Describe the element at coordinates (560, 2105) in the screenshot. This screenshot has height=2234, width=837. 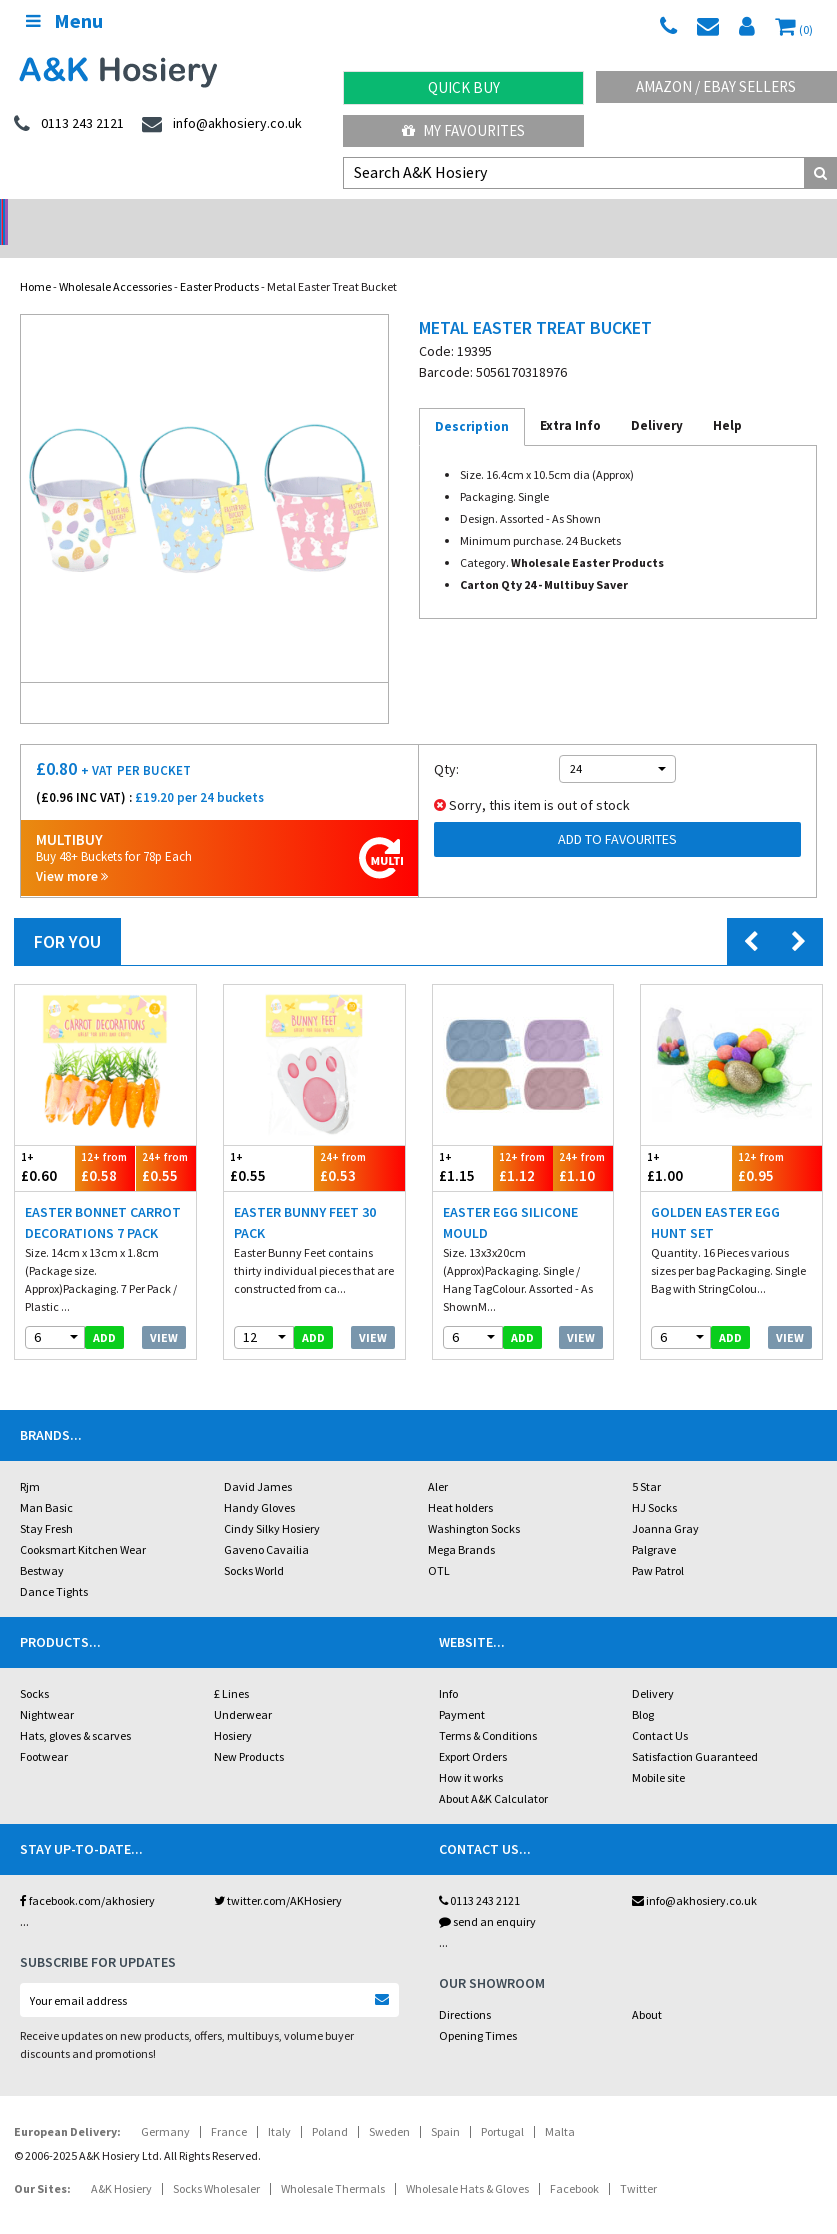
I see `Malta` at that location.